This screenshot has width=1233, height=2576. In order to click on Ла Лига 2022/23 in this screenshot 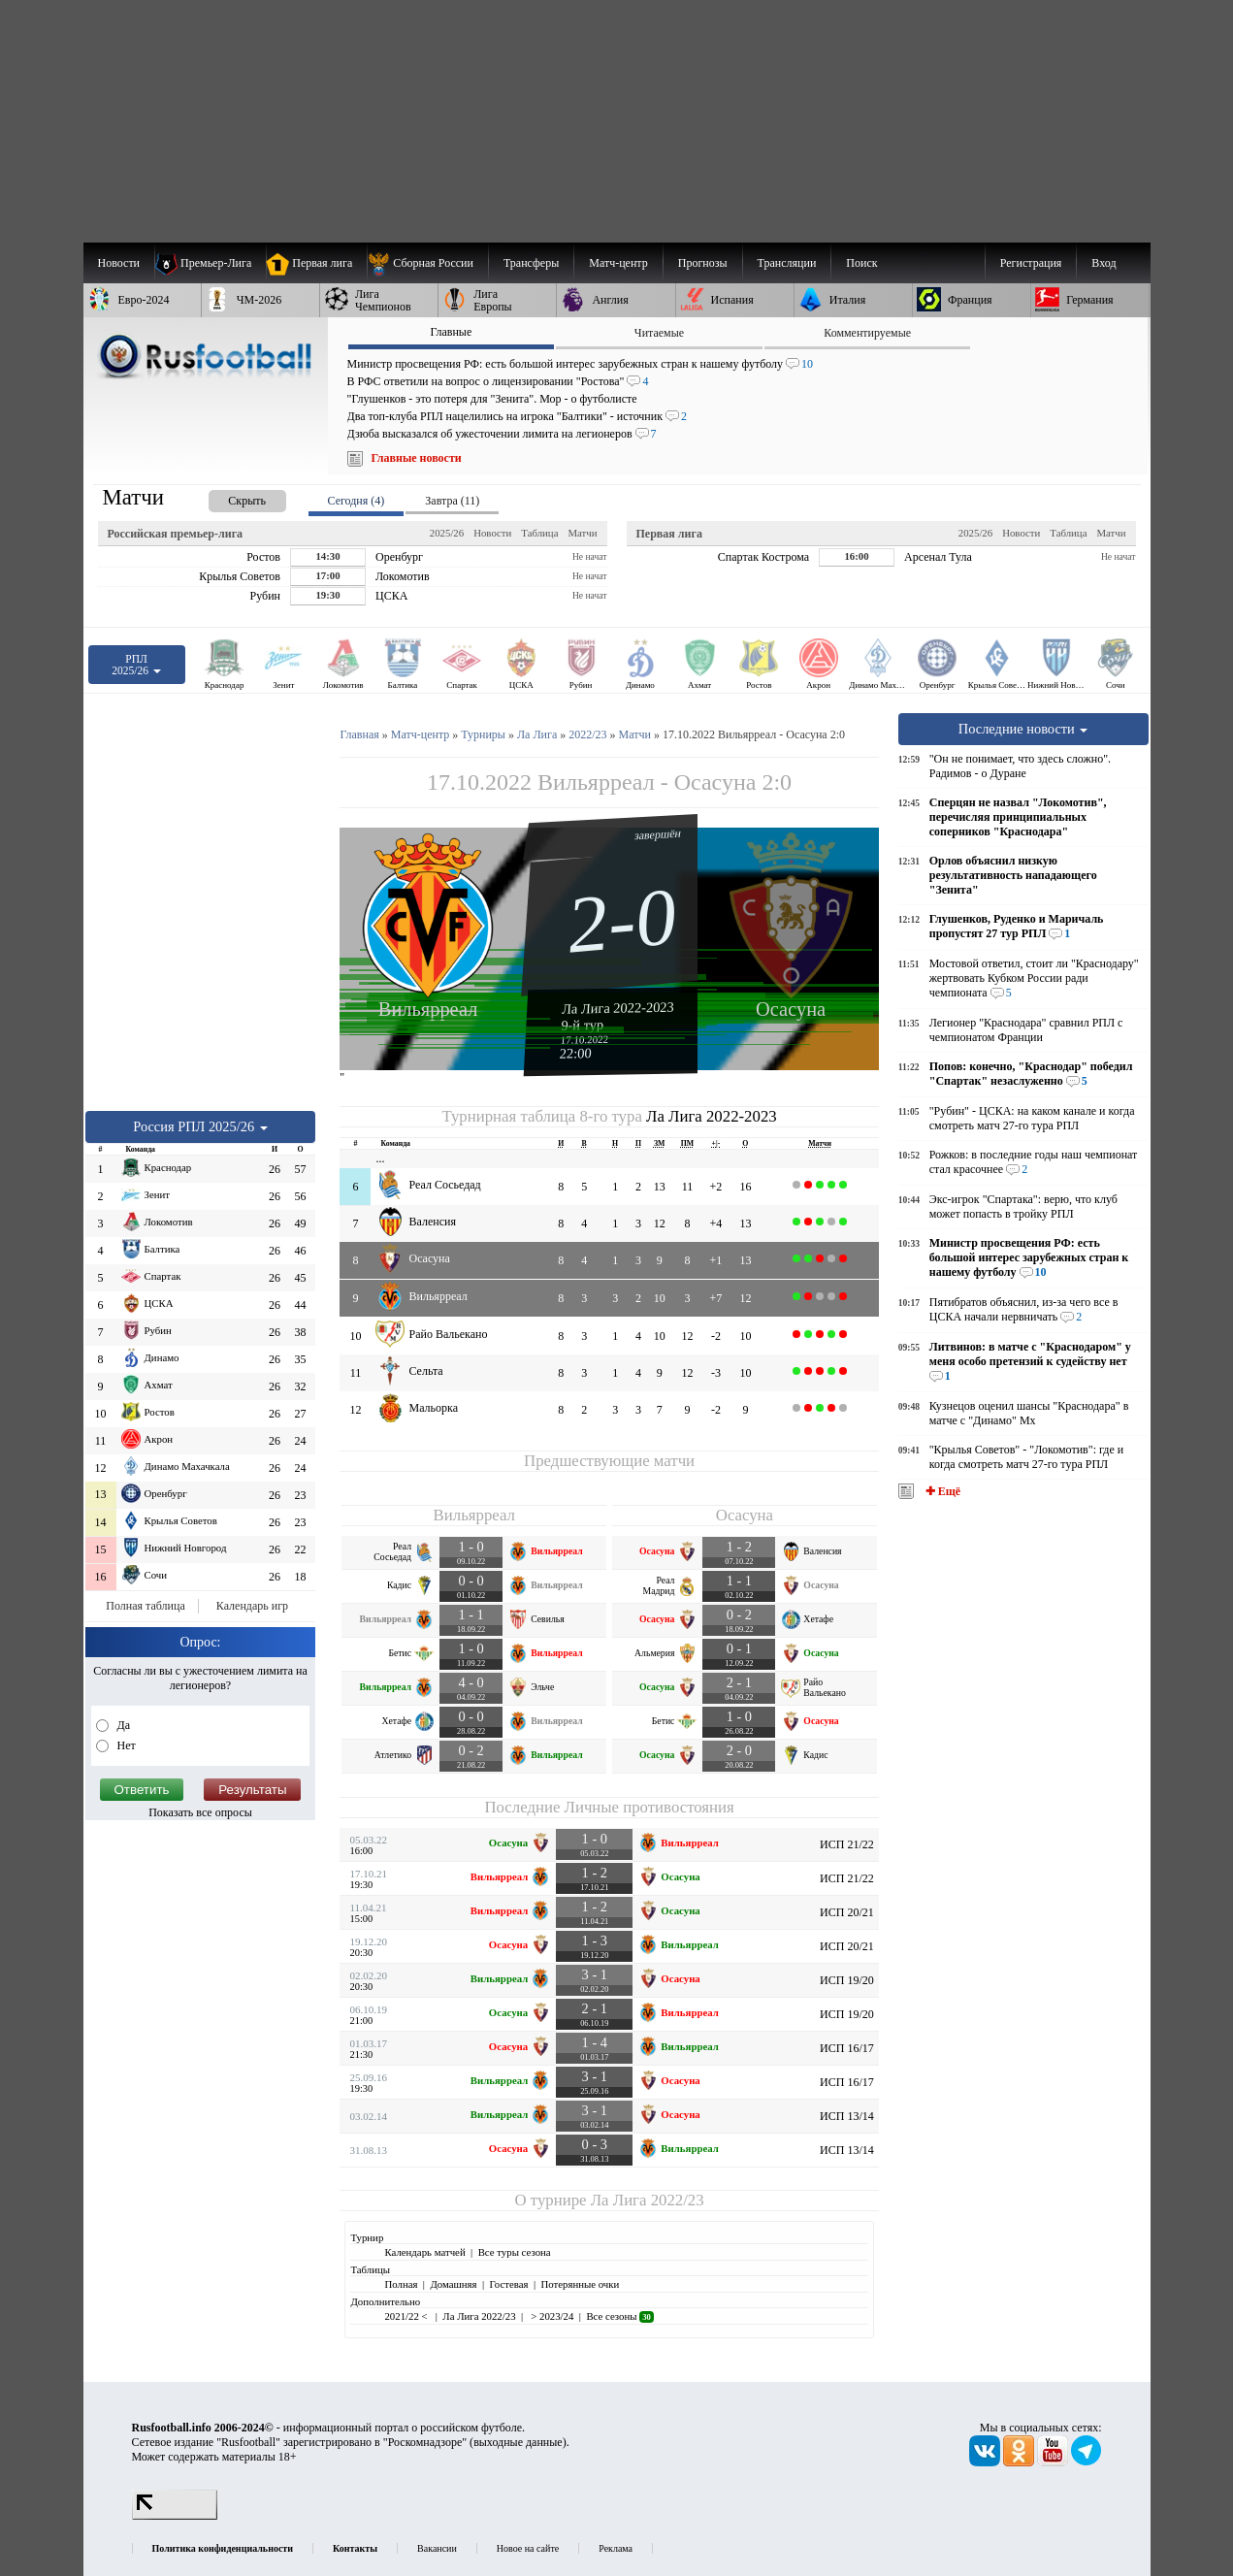, I will do `click(647, 2200)`.